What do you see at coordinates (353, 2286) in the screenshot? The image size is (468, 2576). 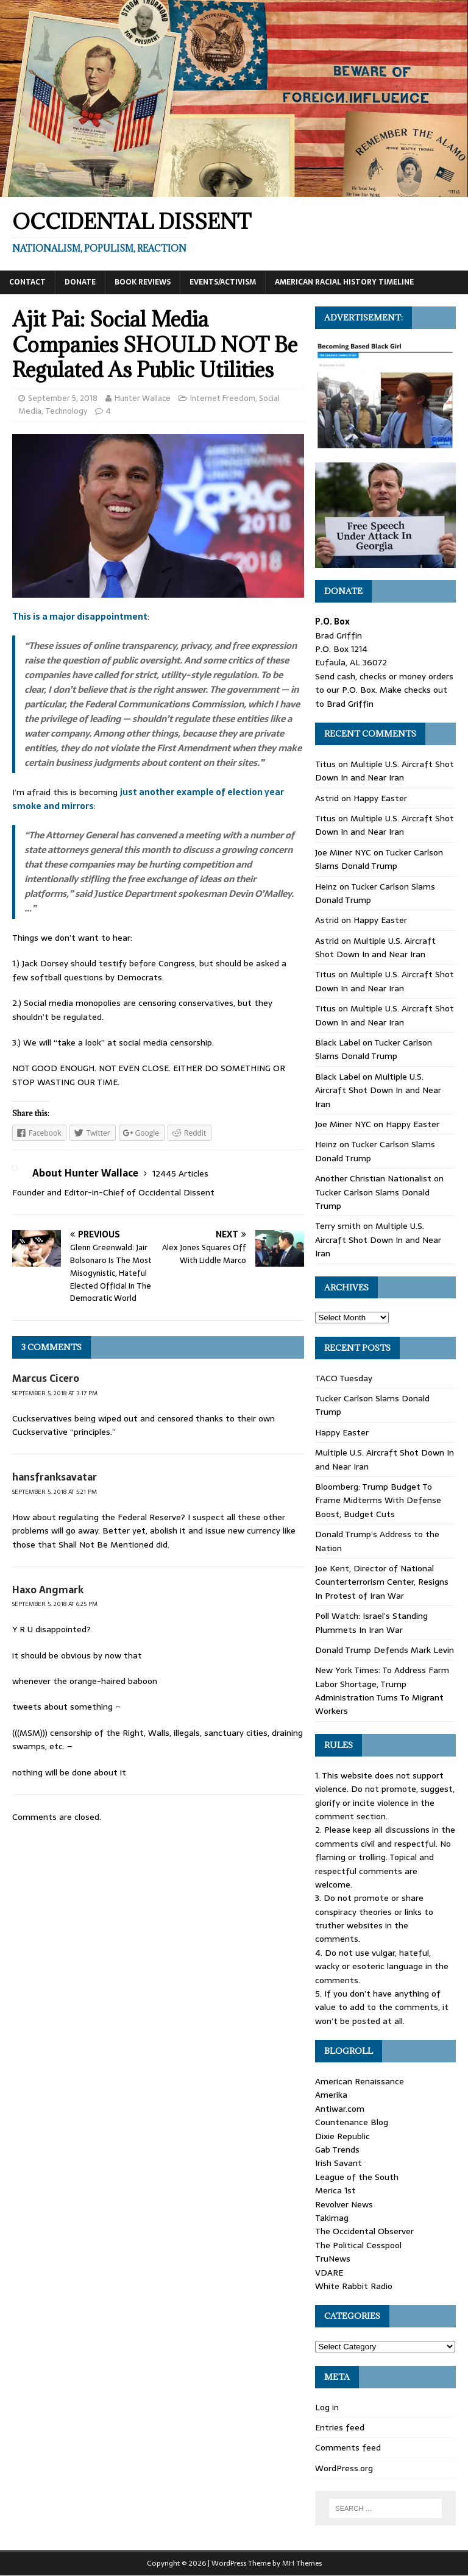 I see `White Rabbit Radio` at bounding box center [353, 2286].